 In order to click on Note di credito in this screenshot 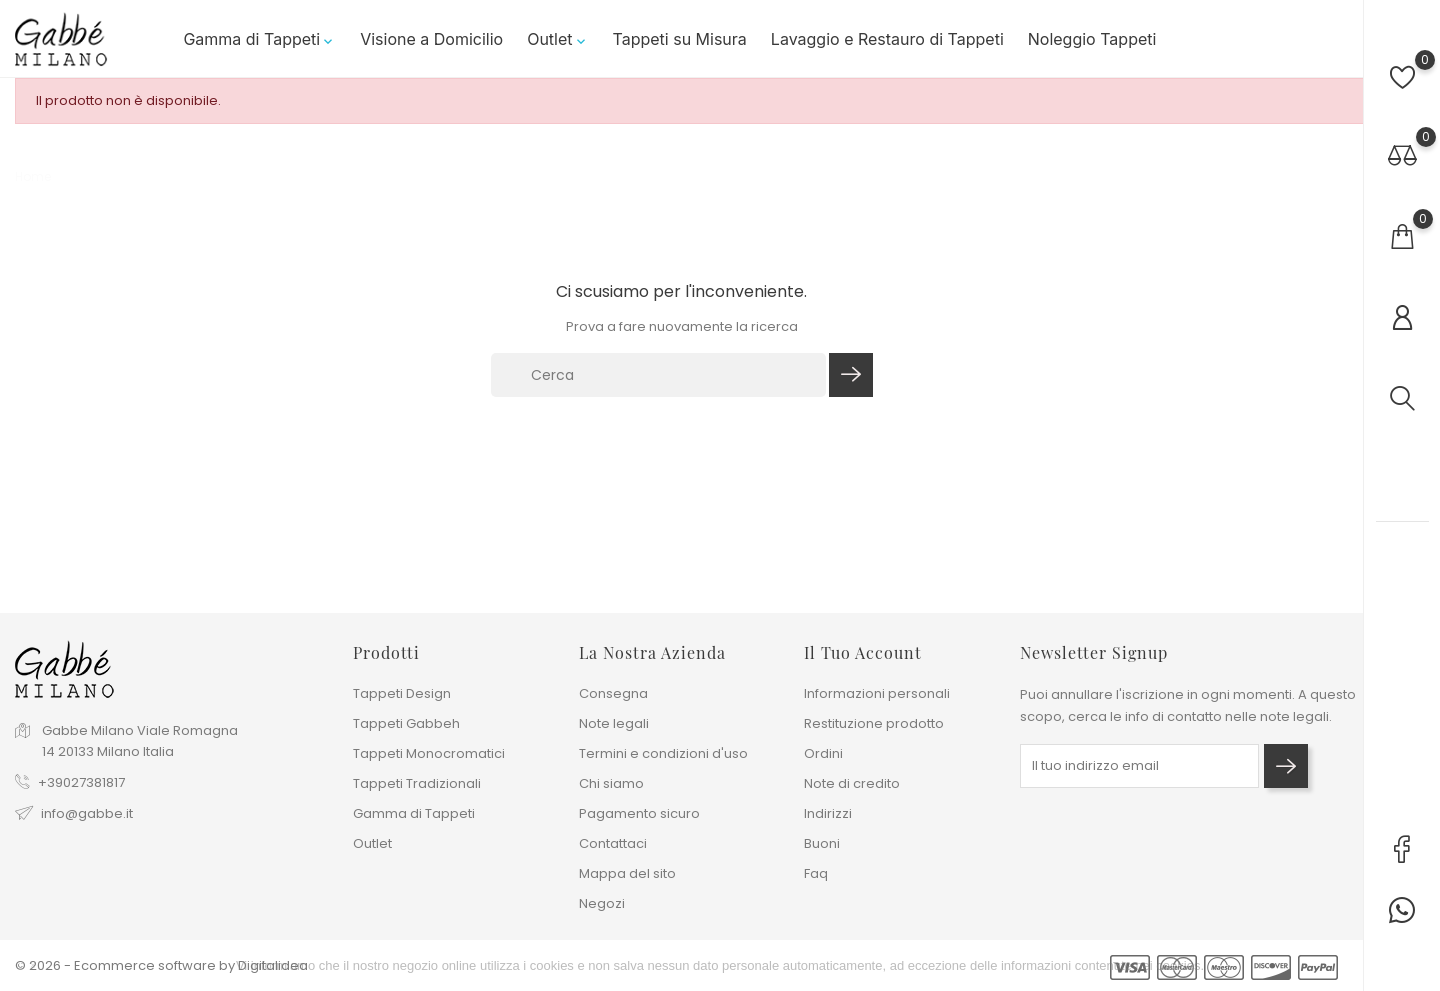, I will do `click(852, 783)`.